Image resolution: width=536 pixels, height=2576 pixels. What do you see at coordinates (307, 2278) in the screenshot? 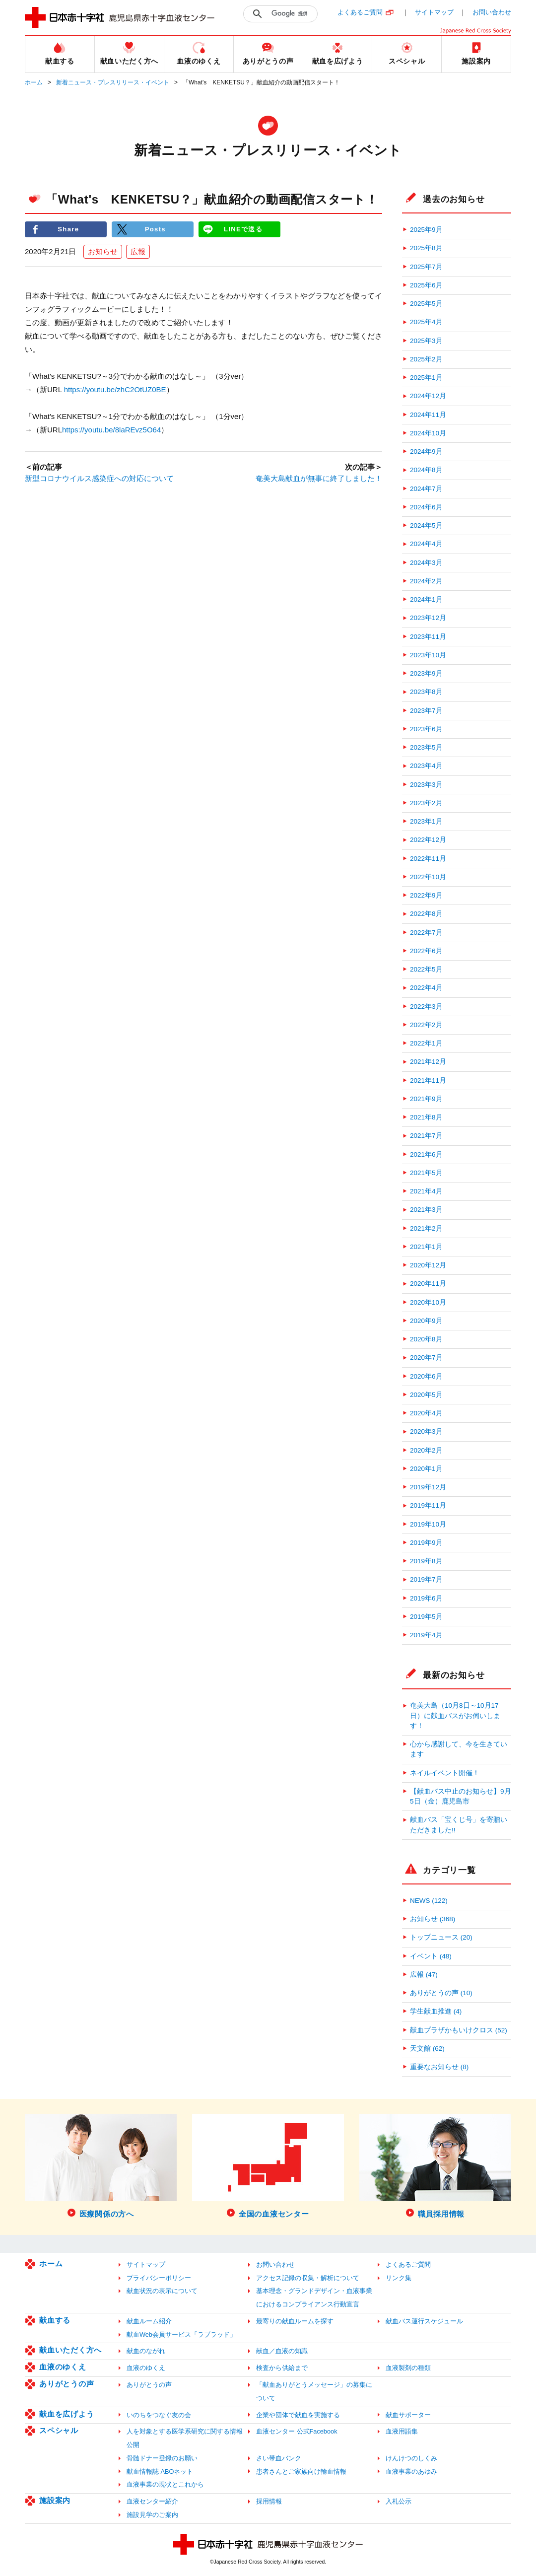
I see `アクセス記録の収集・解析について` at bounding box center [307, 2278].